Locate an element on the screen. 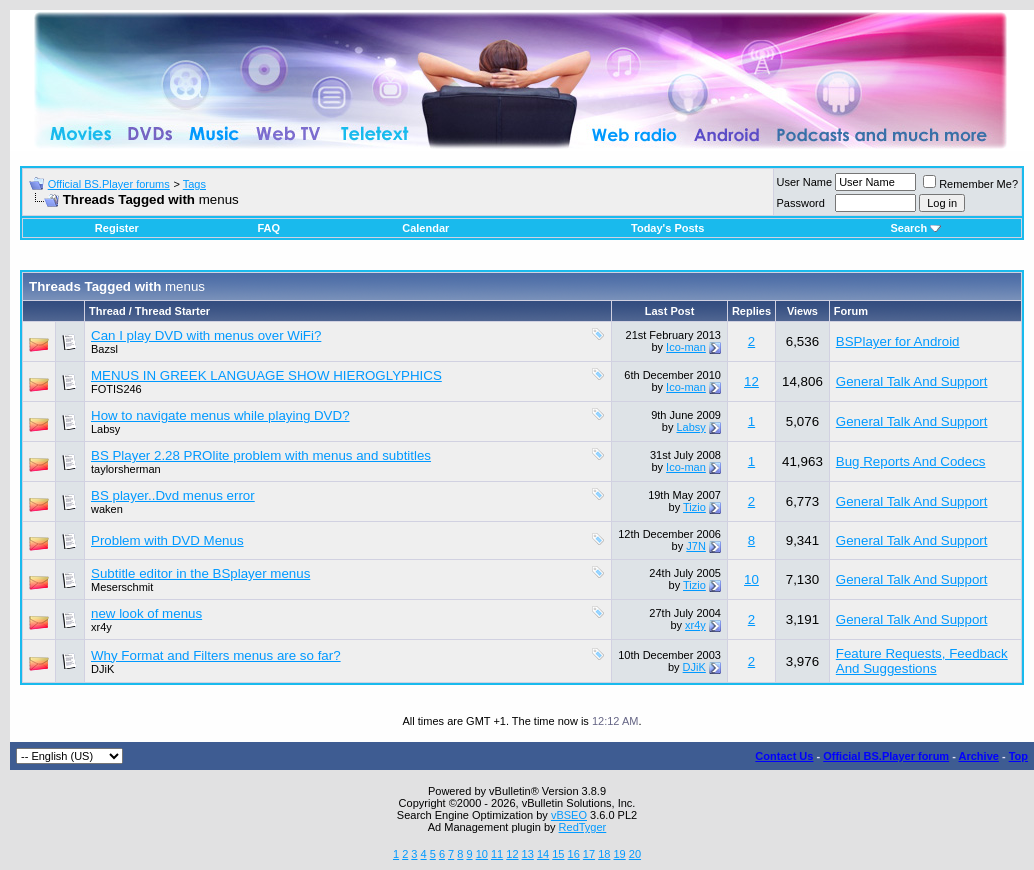  User Name is located at coordinates (805, 182).